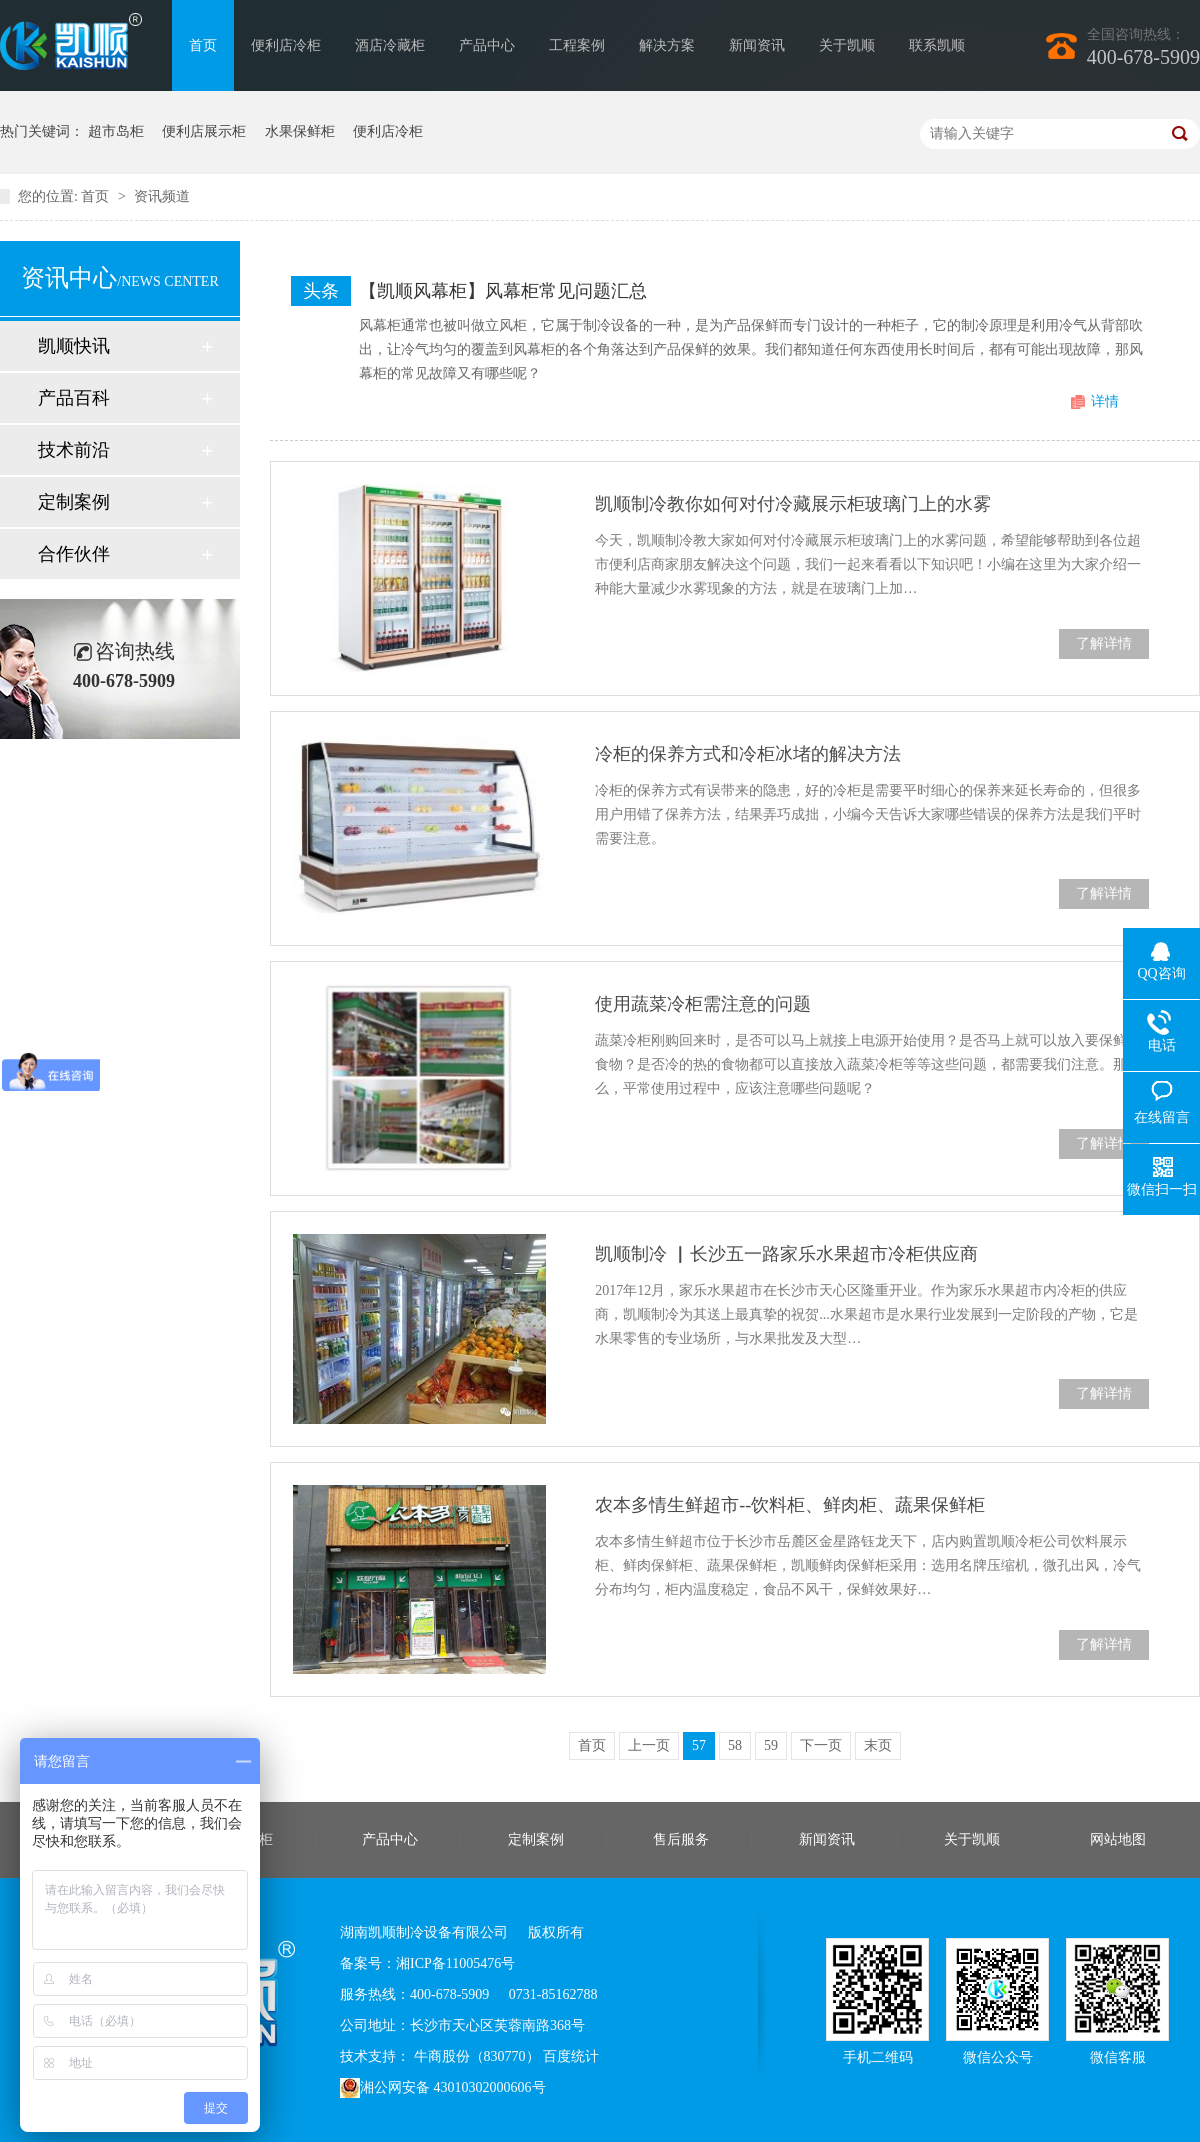 The width and height of the screenshot is (1200, 2142). What do you see at coordinates (503, 291) in the screenshot?
I see `【凯顺风幕柜】风幕柜常见问题汇总` at bounding box center [503, 291].